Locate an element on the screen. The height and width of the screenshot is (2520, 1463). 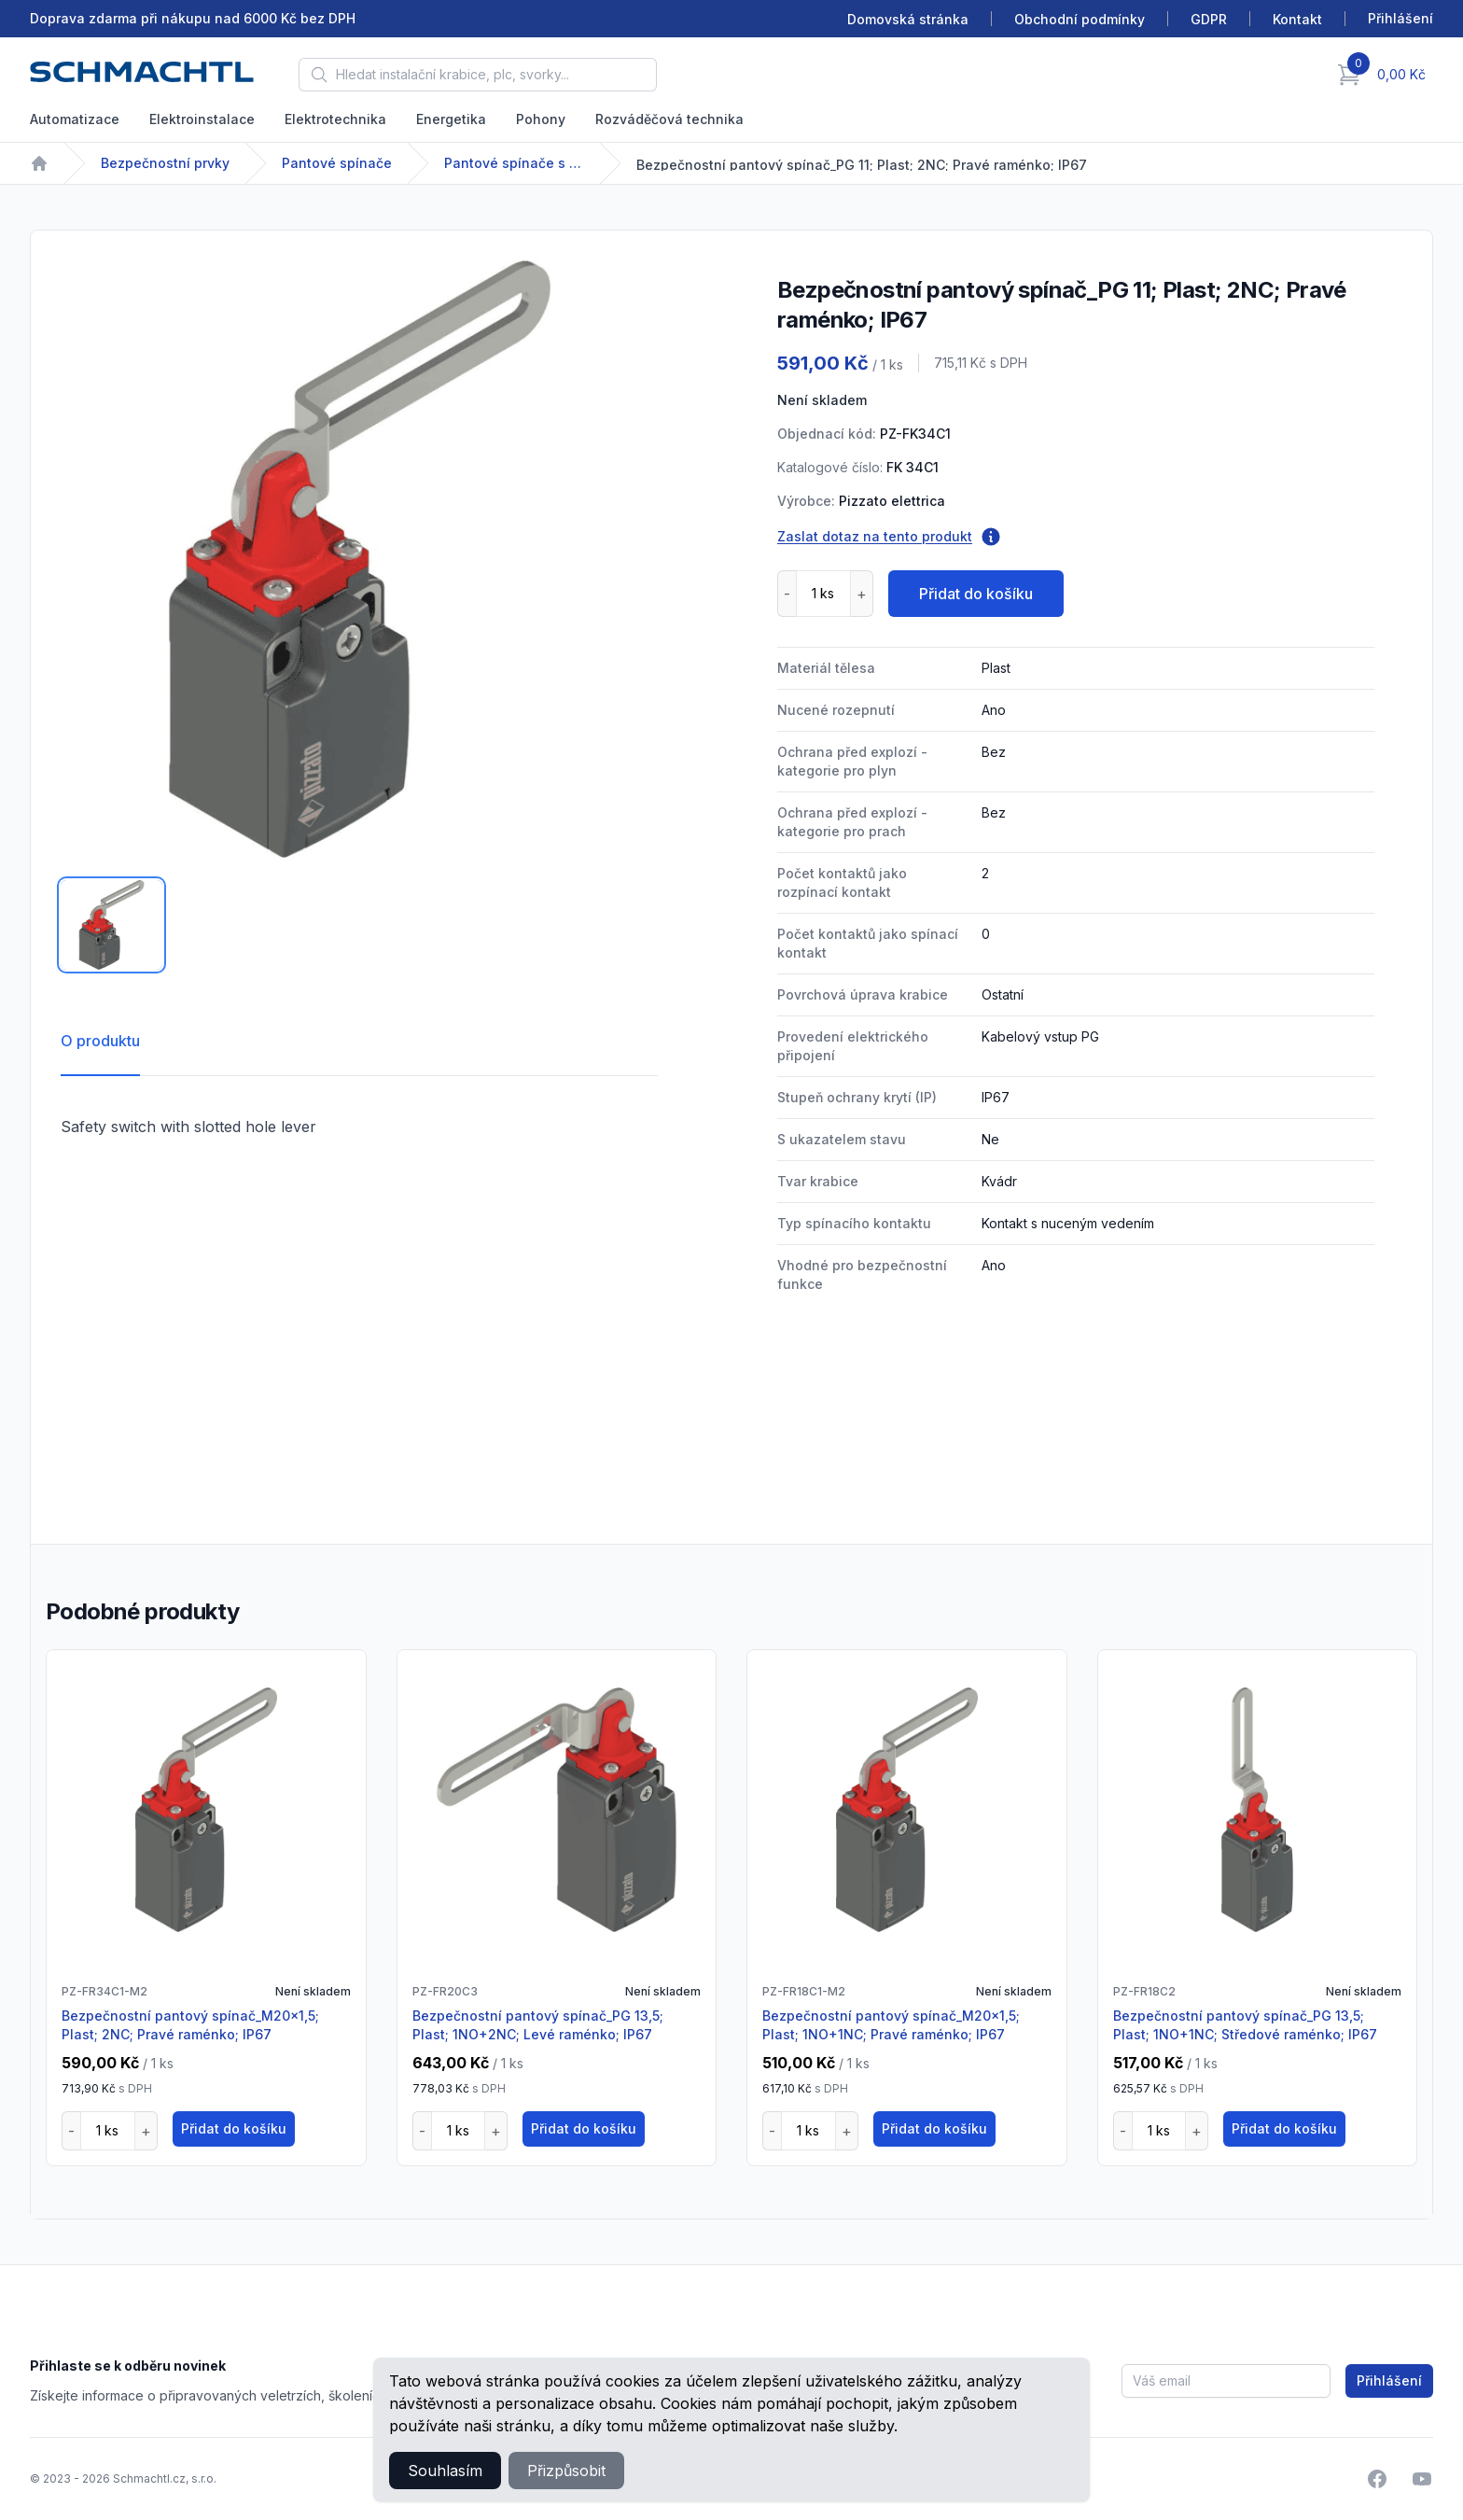
O produktu [tab] is located at coordinates (100, 1040).